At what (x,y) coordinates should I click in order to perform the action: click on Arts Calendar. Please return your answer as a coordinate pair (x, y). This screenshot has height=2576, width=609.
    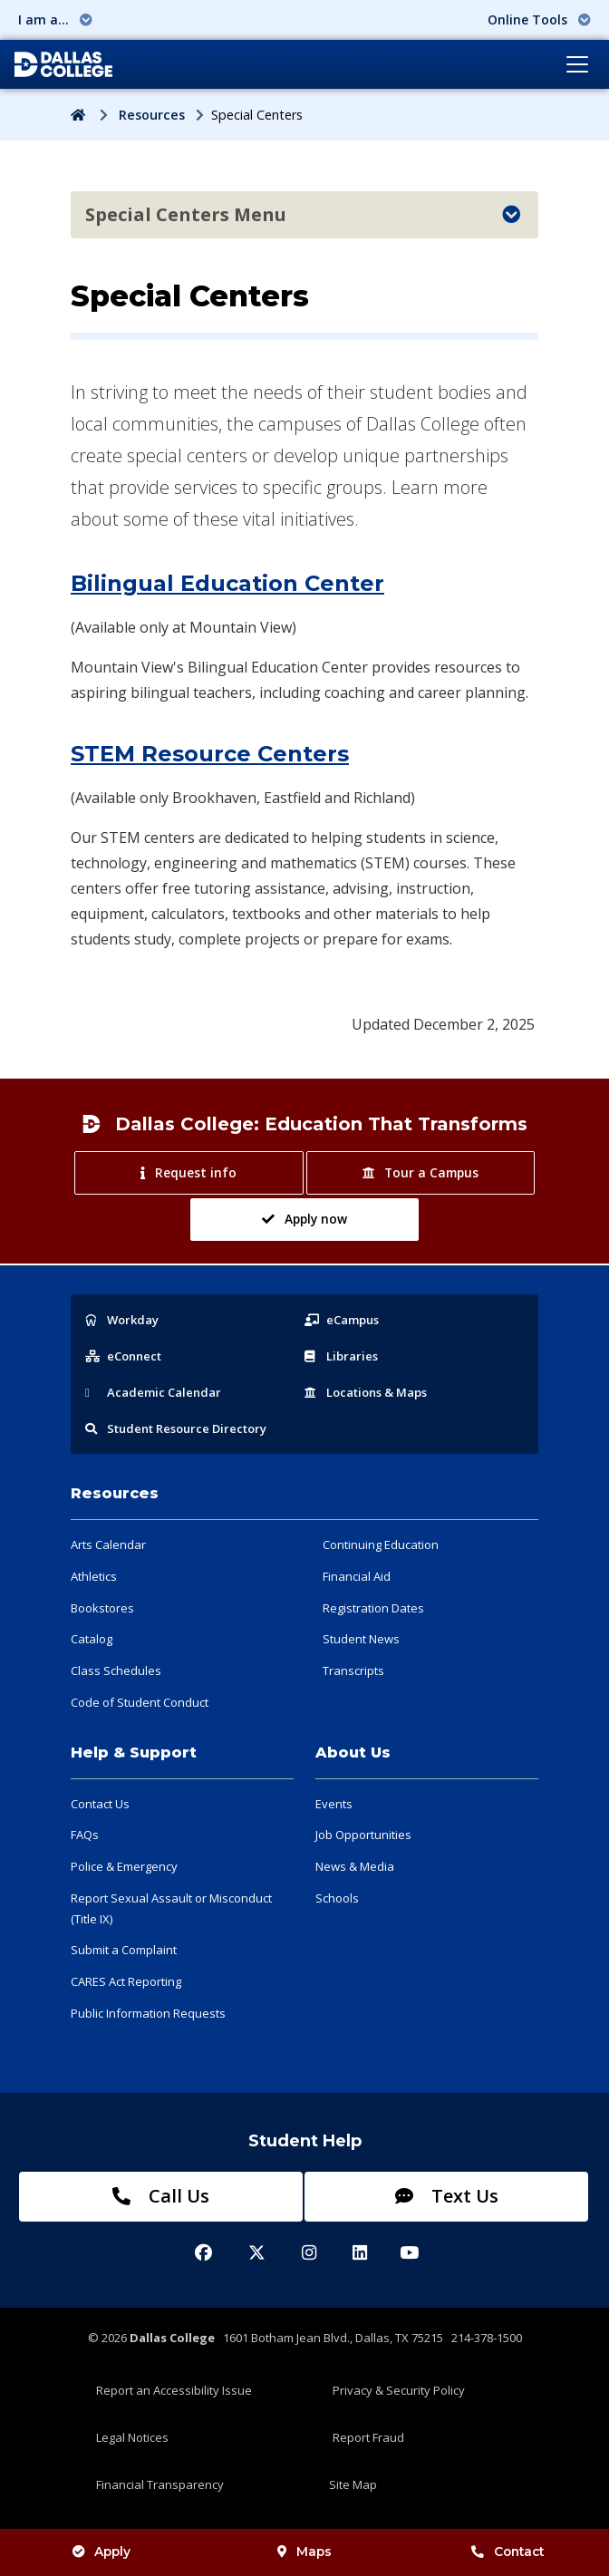
    Looking at the image, I should click on (108, 1544).